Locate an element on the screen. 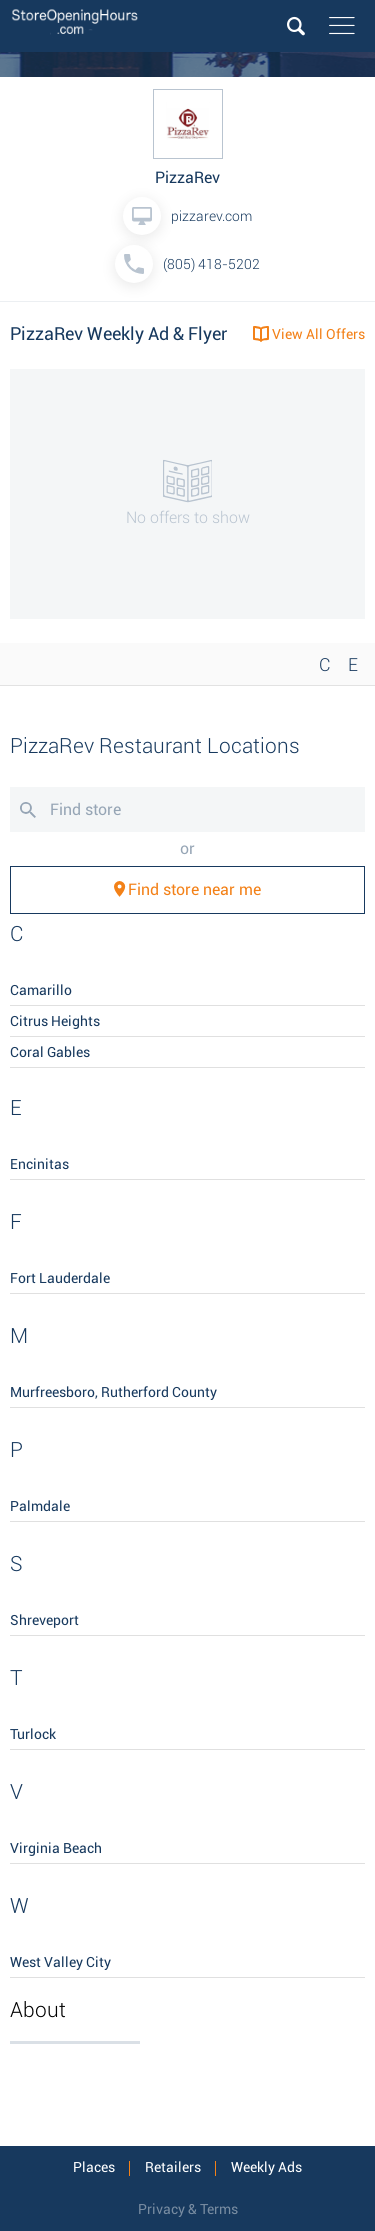 This screenshot has width=375, height=2231. Camarillo is located at coordinates (41, 990).